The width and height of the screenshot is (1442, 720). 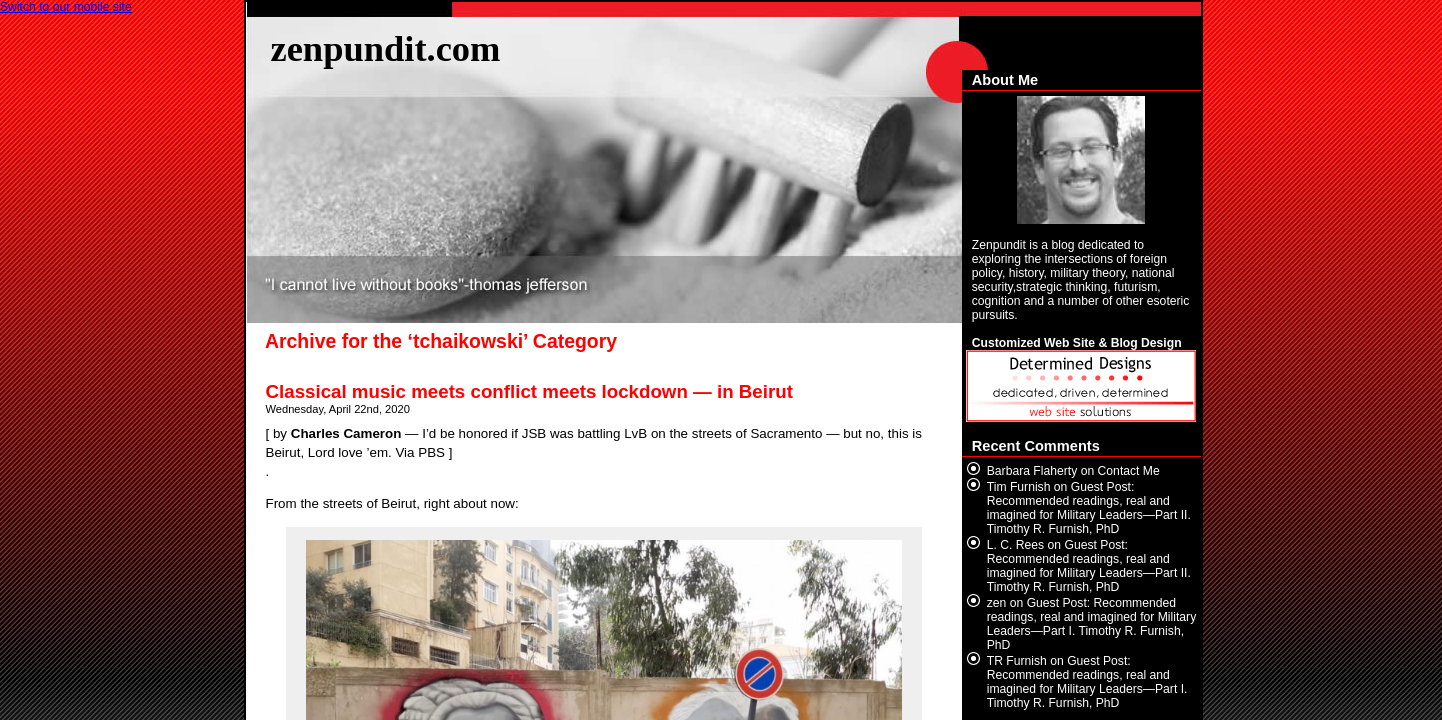 What do you see at coordinates (1089, 508) in the screenshot?
I see `Guest Post: Recommended readings, real and imagined for Military Leaders—Part II. Timothy R. Furnish, PhD` at bounding box center [1089, 508].